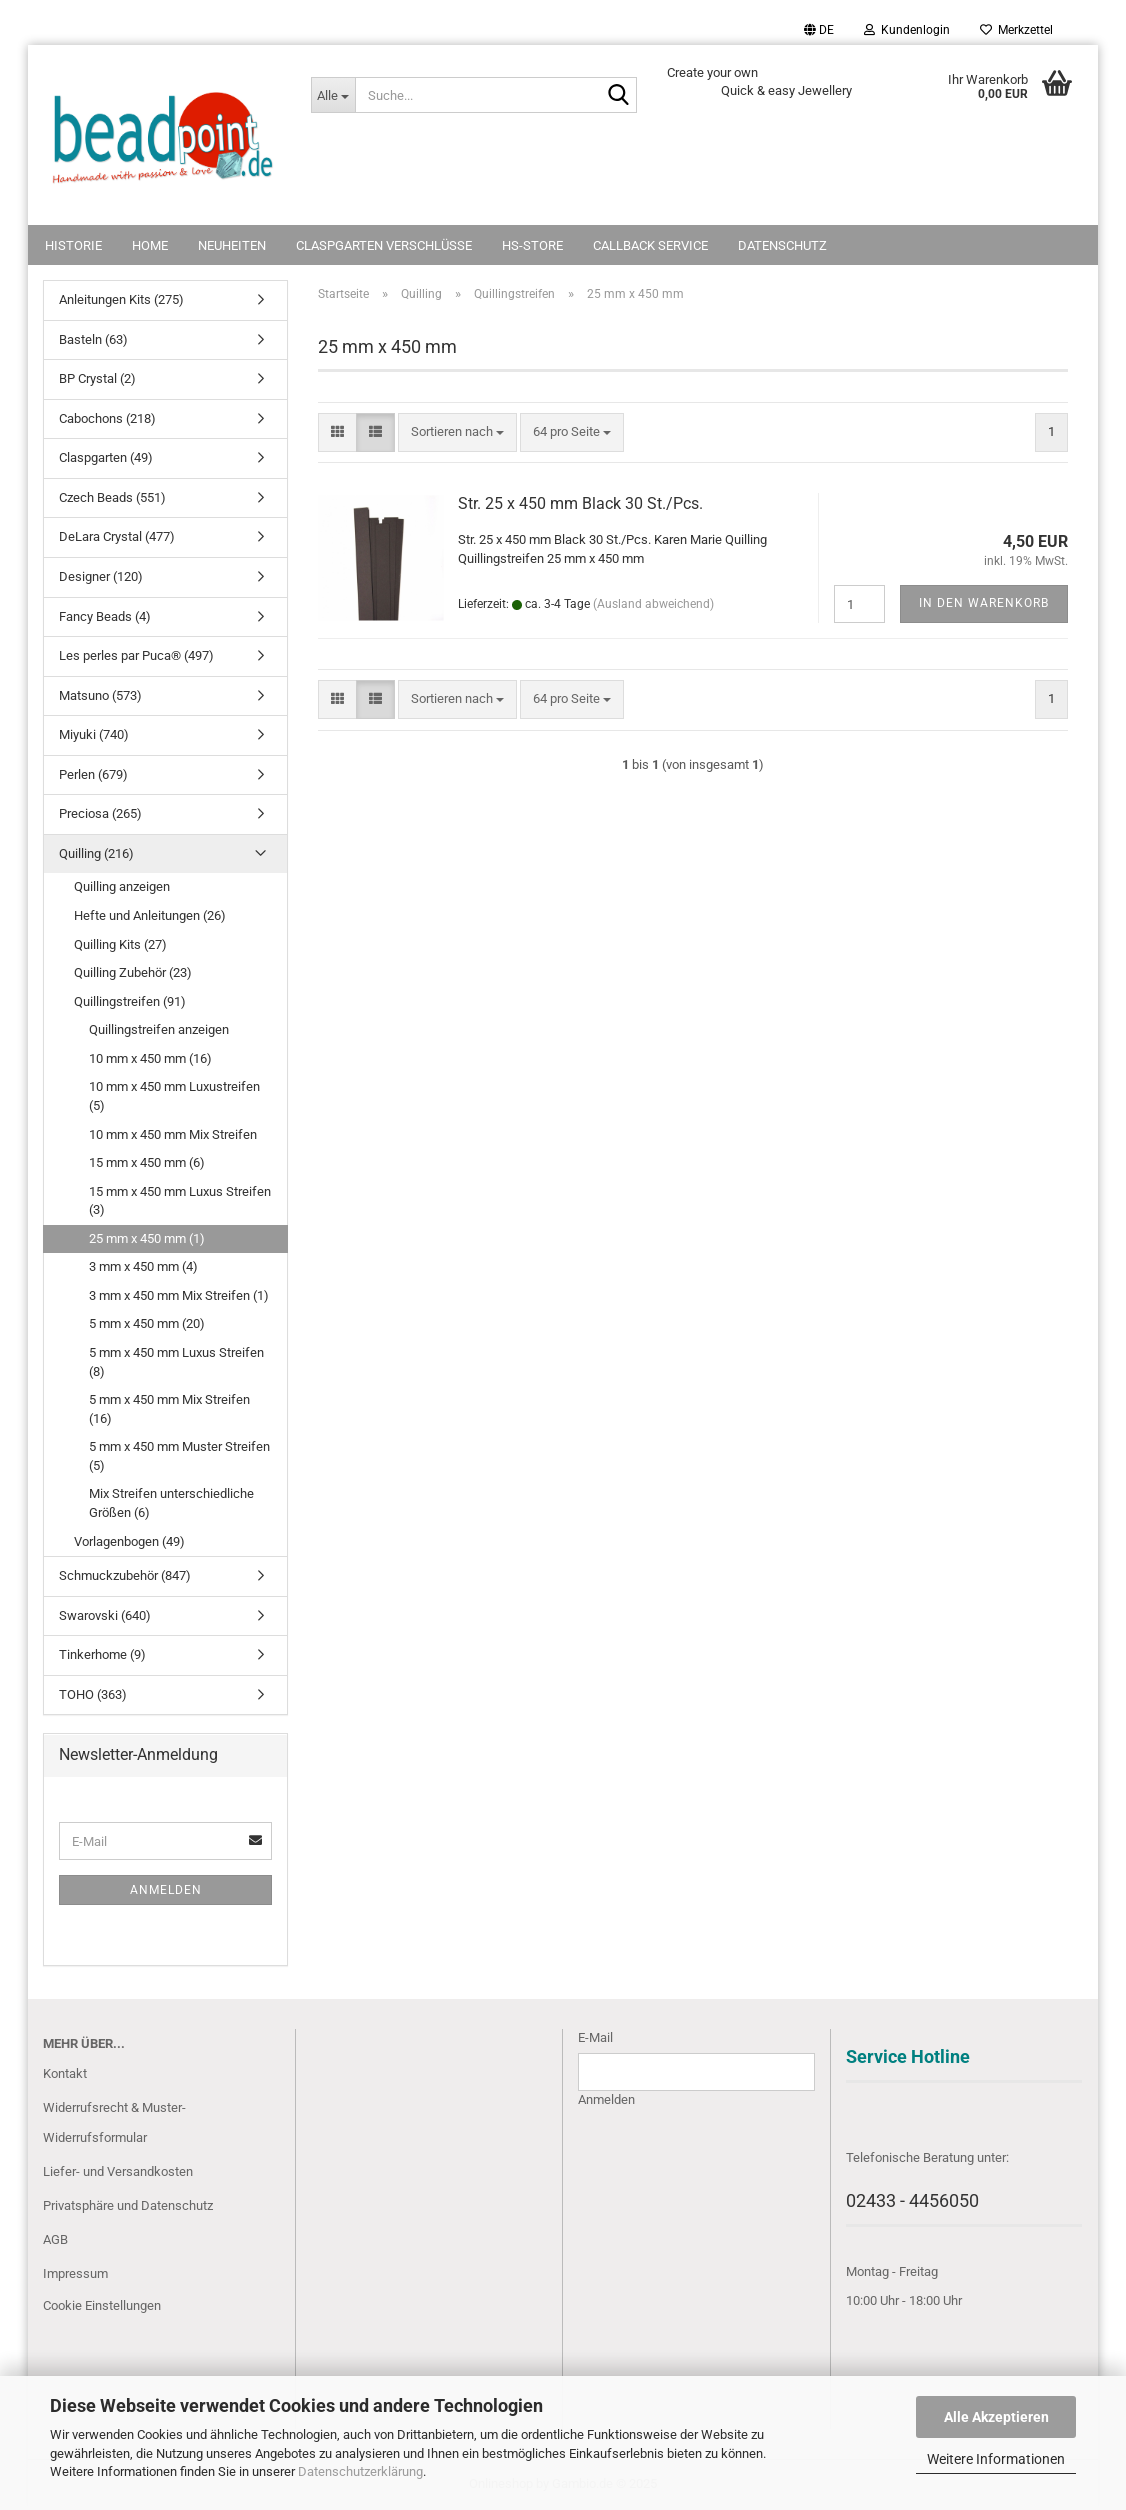 The width and height of the screenshot is (1126, 2510). Describe the element at coordinates (117, 536) in the screenshot. I see `DeLara Crystal (477)` at that location.